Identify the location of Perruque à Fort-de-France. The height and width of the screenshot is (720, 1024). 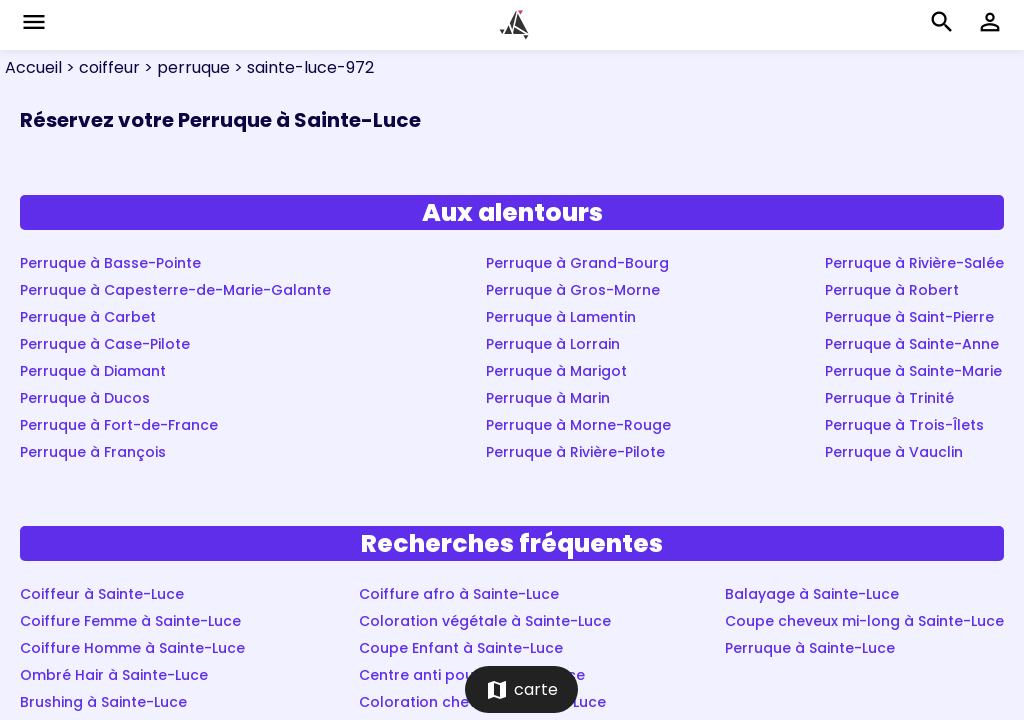
(119, 425).